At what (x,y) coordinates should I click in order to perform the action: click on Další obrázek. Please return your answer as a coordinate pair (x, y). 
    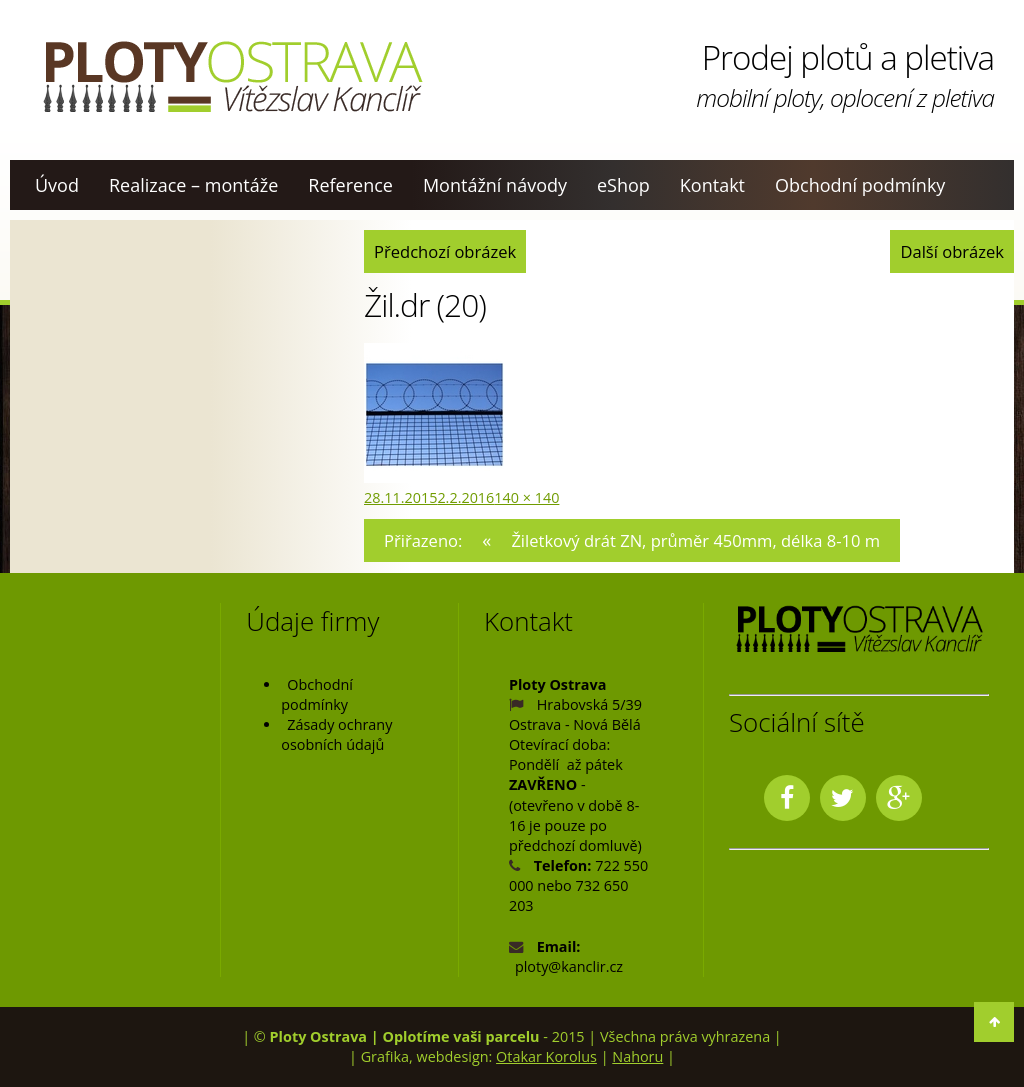
    Looking at the image, I should click on (952, 251).